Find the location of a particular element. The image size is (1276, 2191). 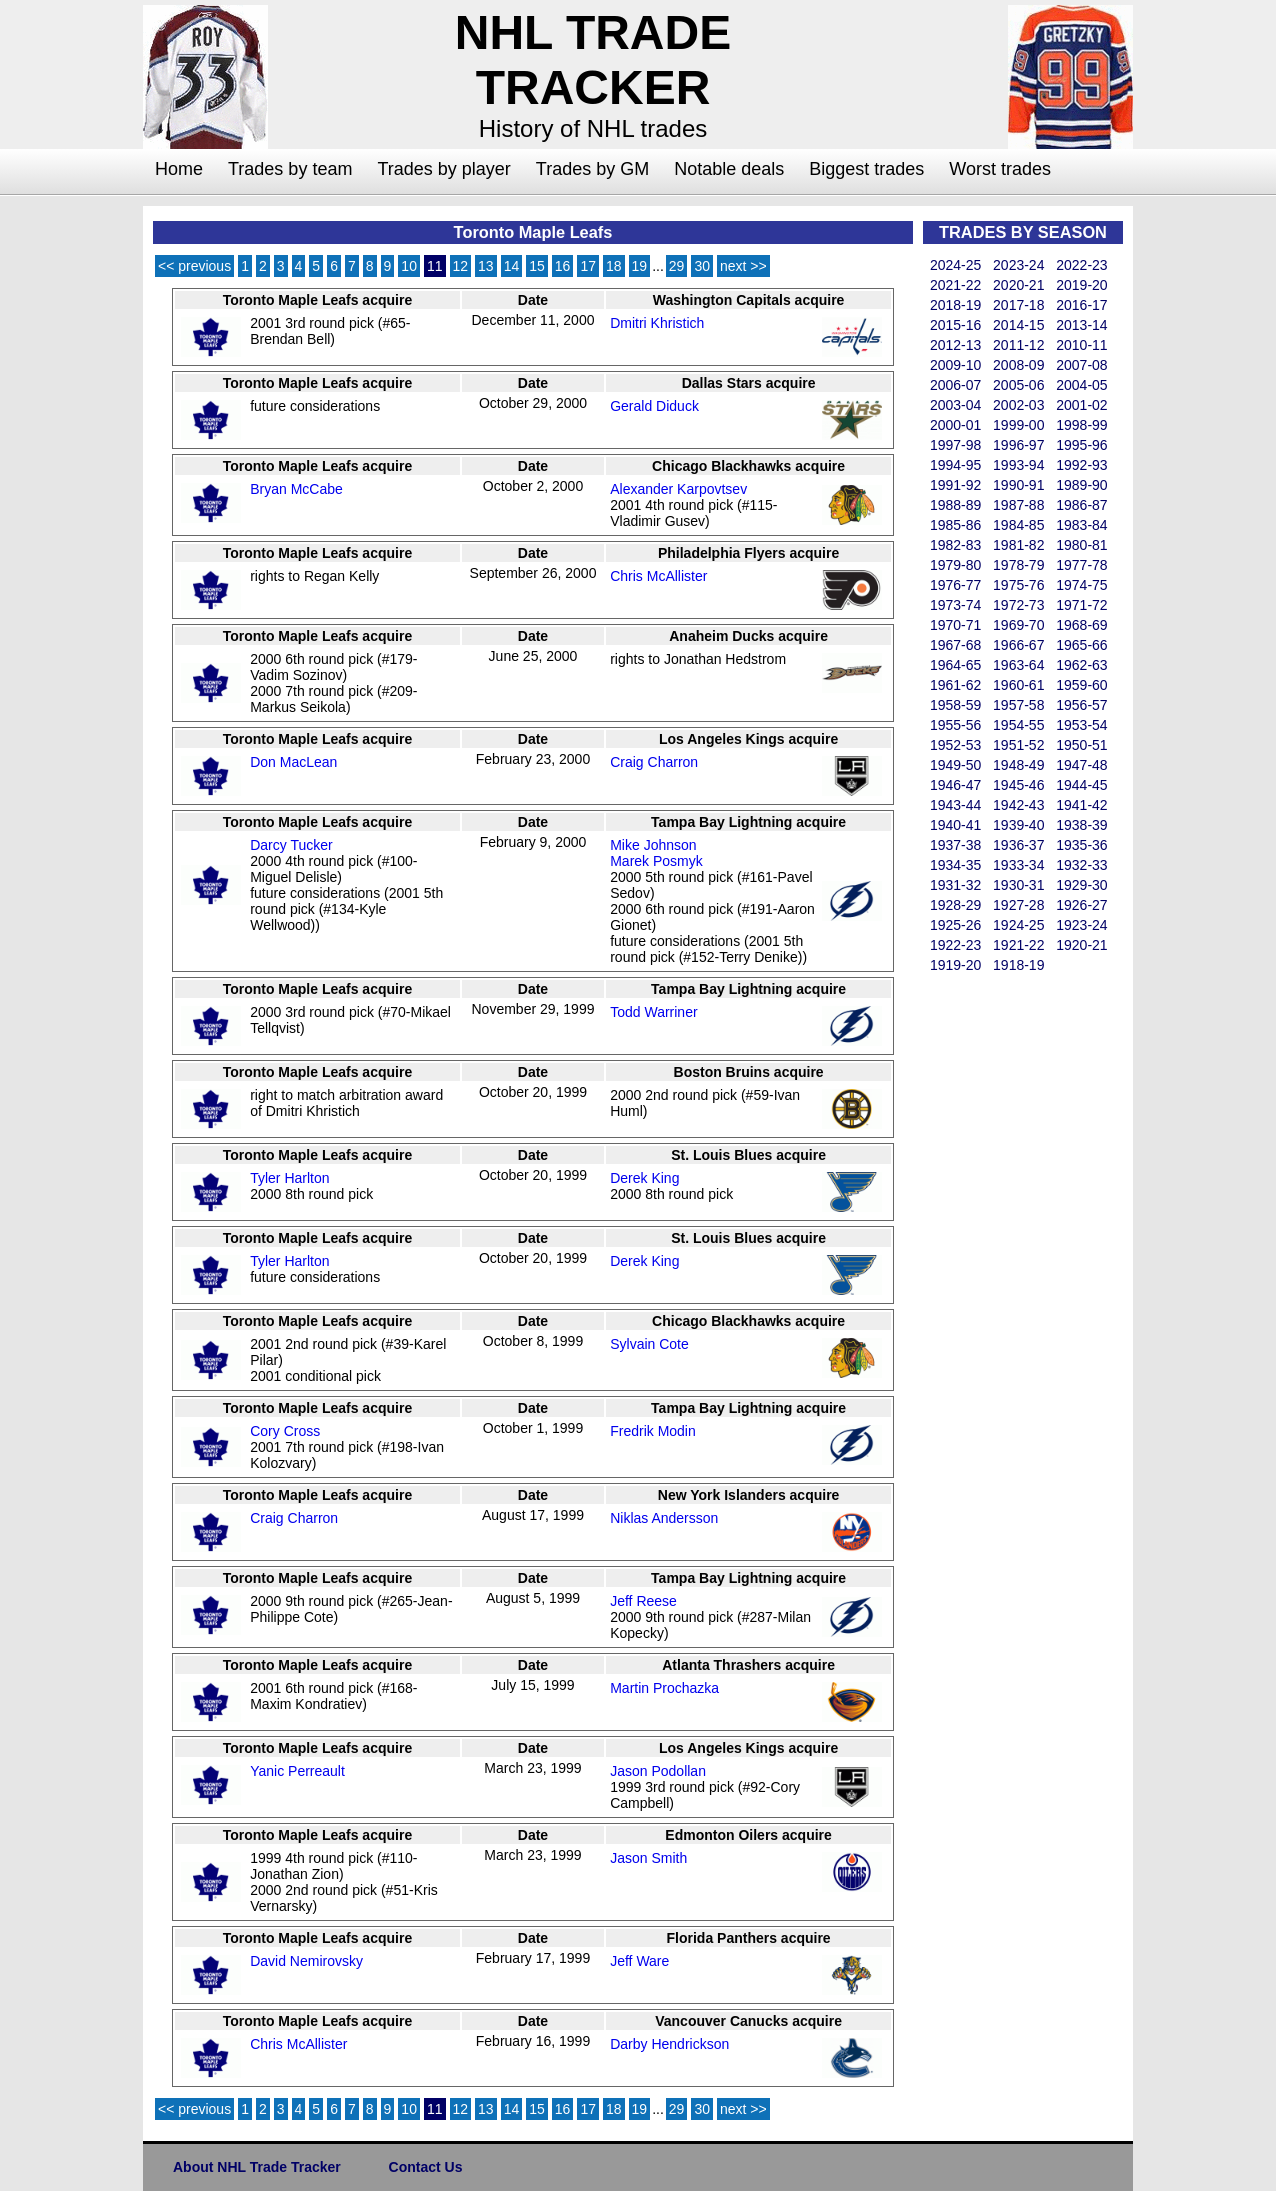

1935-36 is located at coordinates (1081, 845).